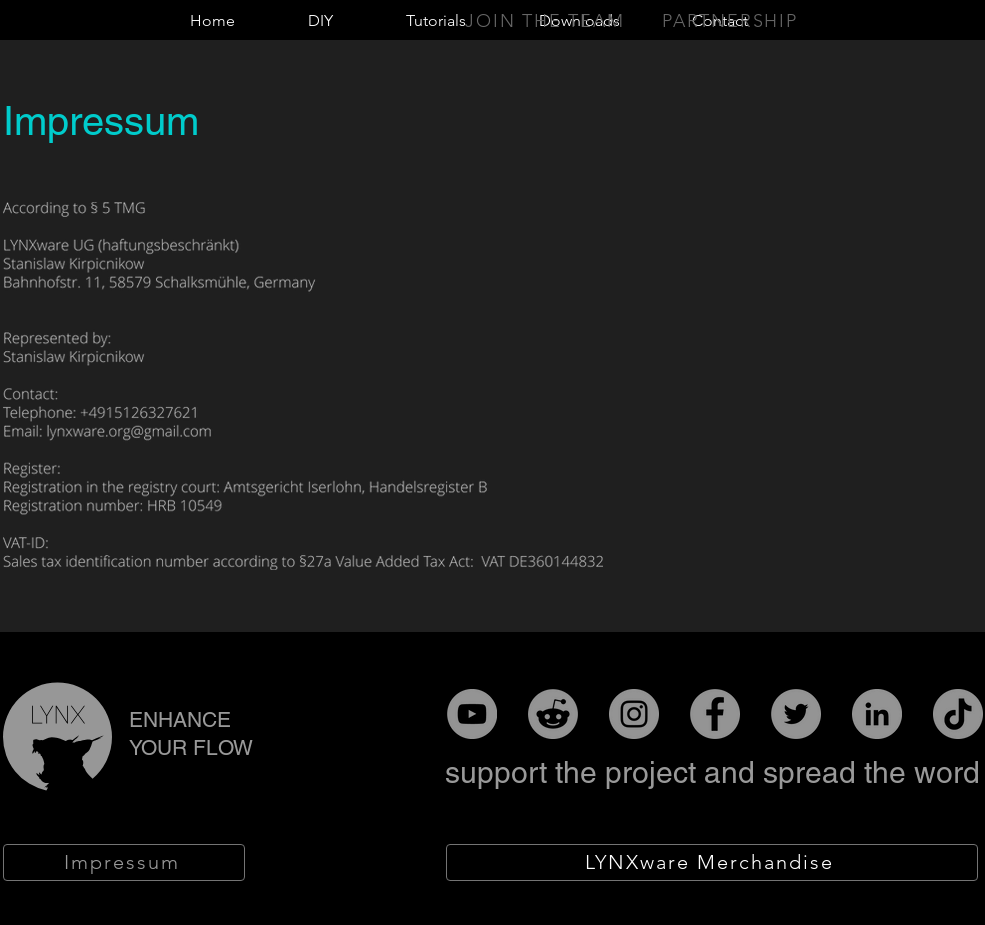 This screenshot has width=985, height=925. What do you see at coordinates (732, 20) in the screenshot?
I see `[Partnership]` at bounding box center [732, 20].